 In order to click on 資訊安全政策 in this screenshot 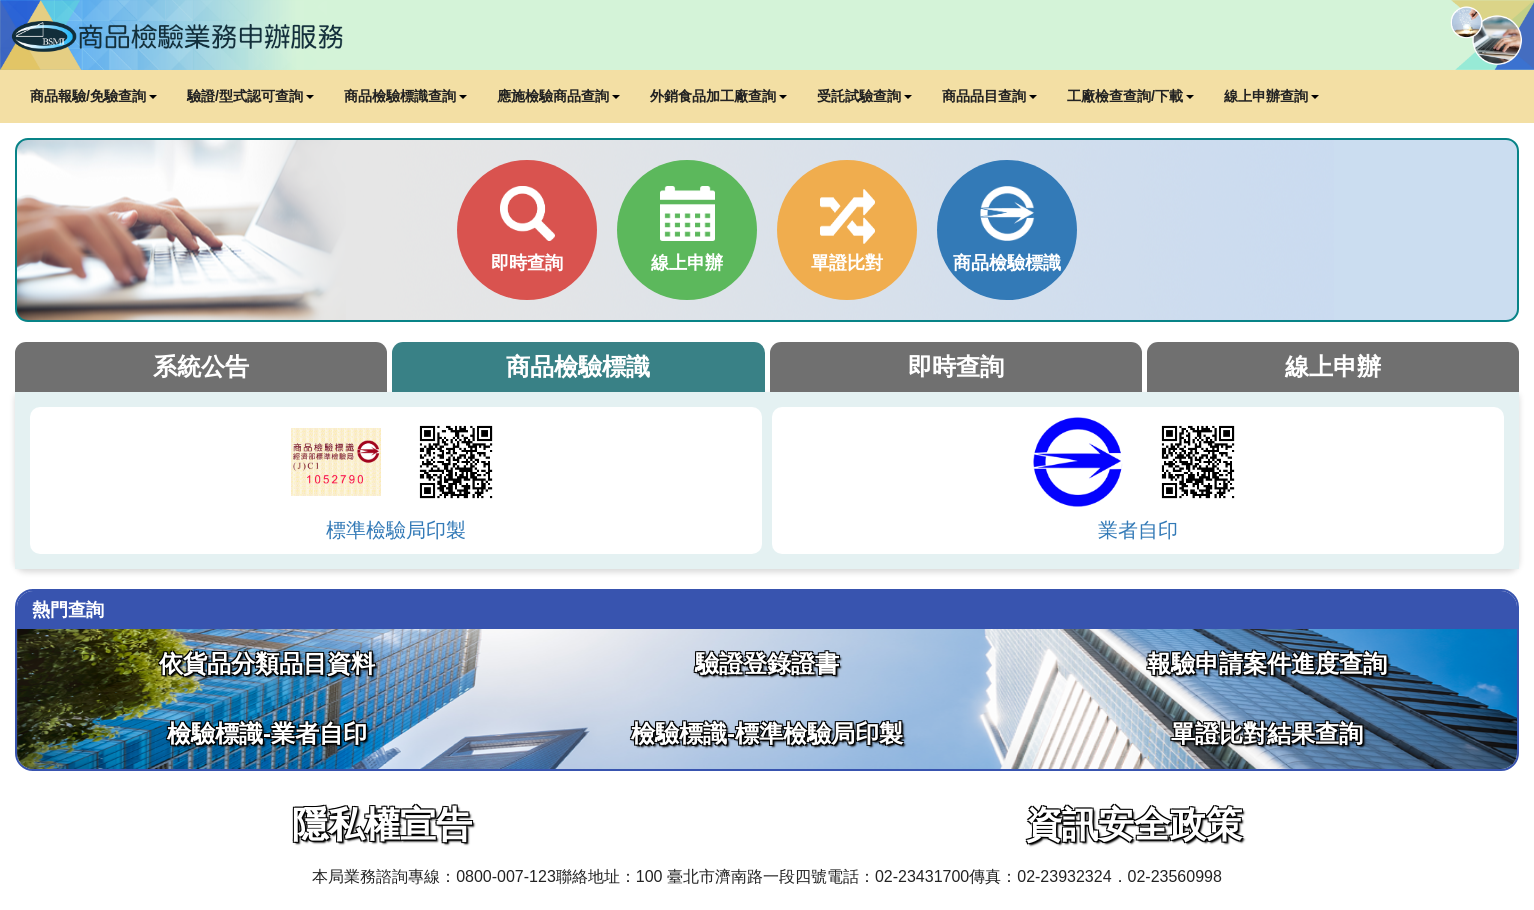, I will do `click(1134, 824)`.